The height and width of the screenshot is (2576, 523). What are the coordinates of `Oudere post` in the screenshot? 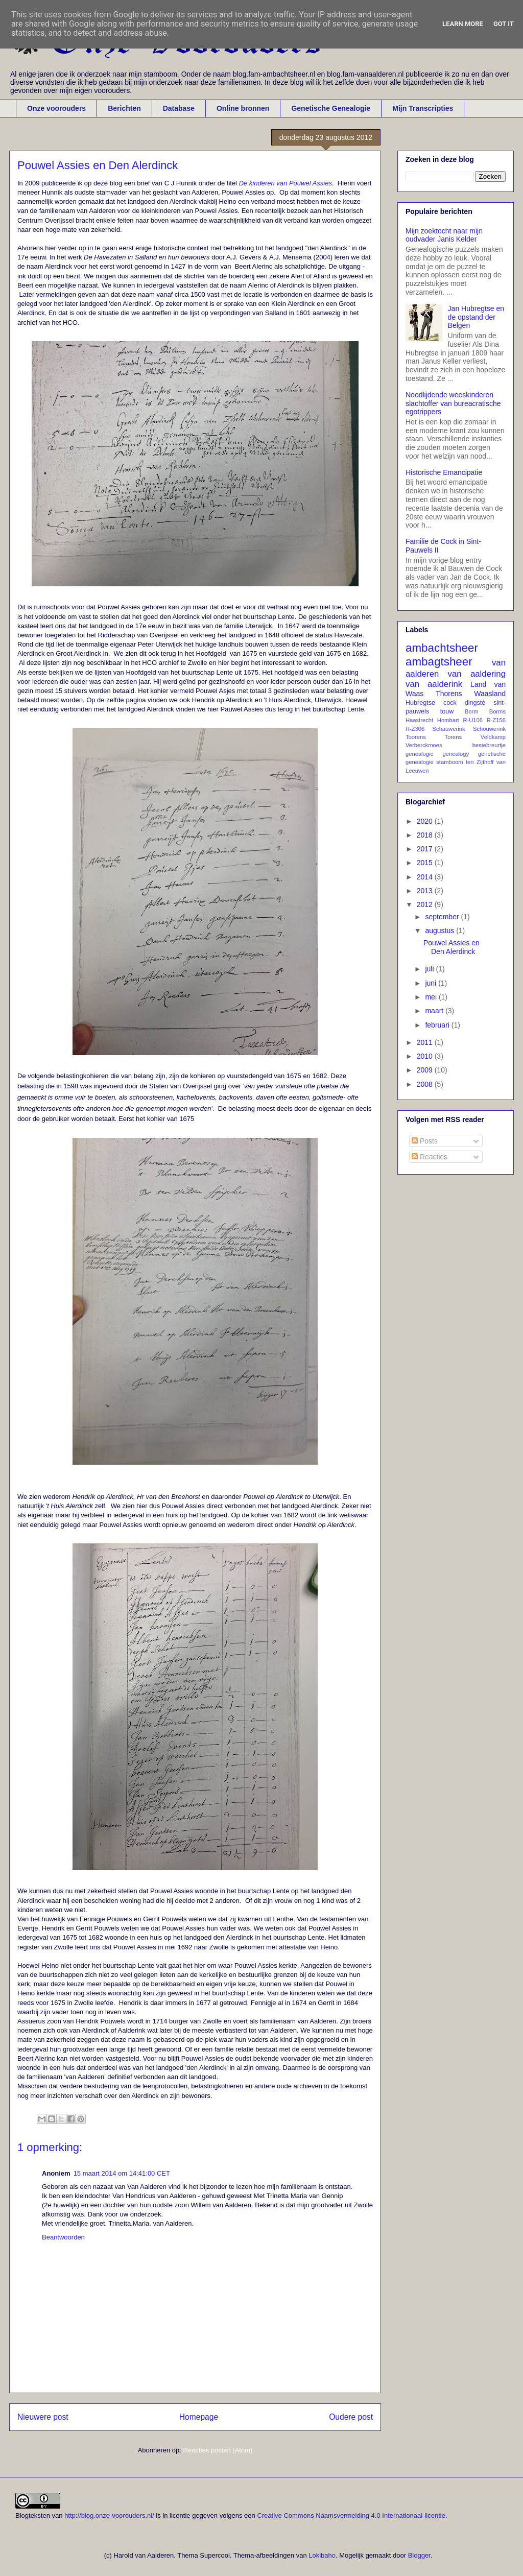 It's located at (351, 2417).